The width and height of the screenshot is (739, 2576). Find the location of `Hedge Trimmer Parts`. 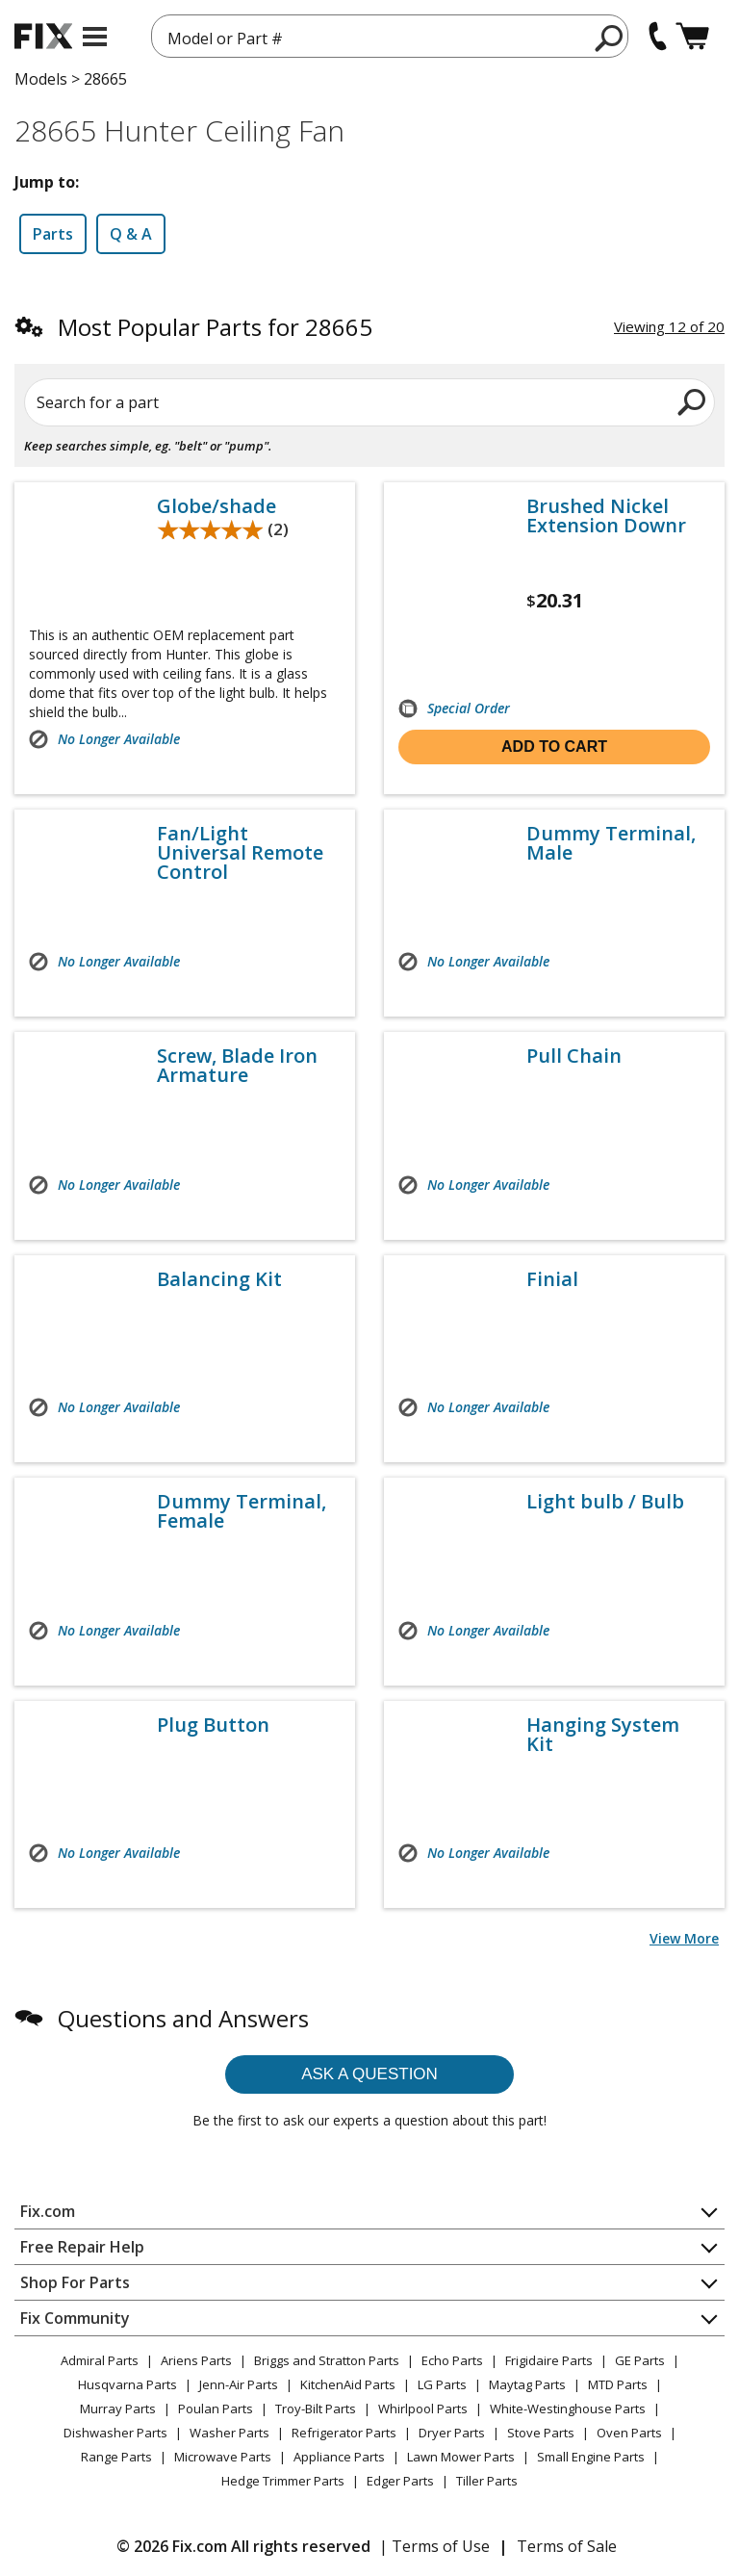

Hedge Trimmer Parts is located at coordinates (282, 2480).